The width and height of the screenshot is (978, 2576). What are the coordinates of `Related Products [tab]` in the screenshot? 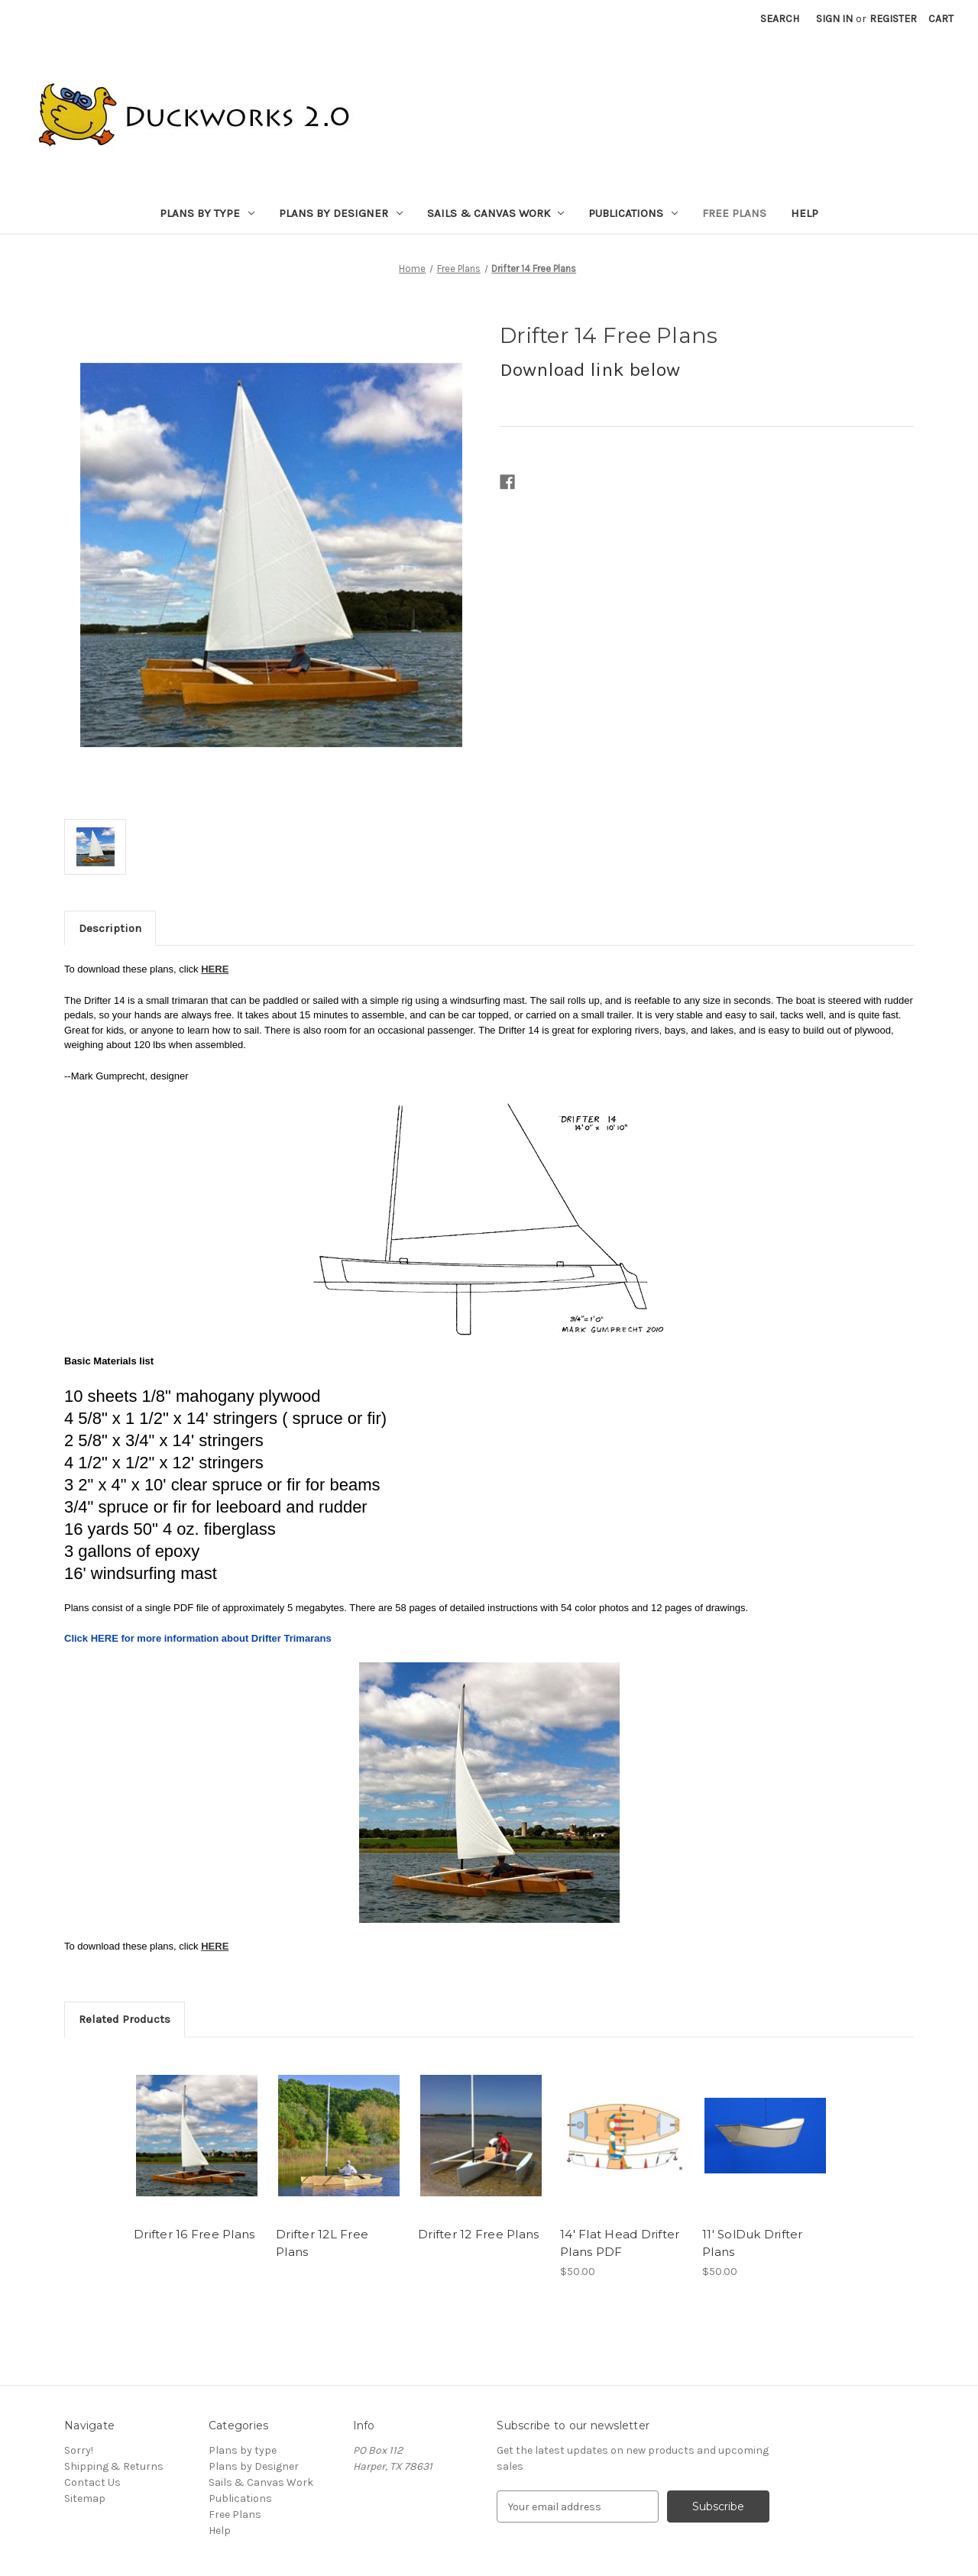 It's located at (124, 2019).